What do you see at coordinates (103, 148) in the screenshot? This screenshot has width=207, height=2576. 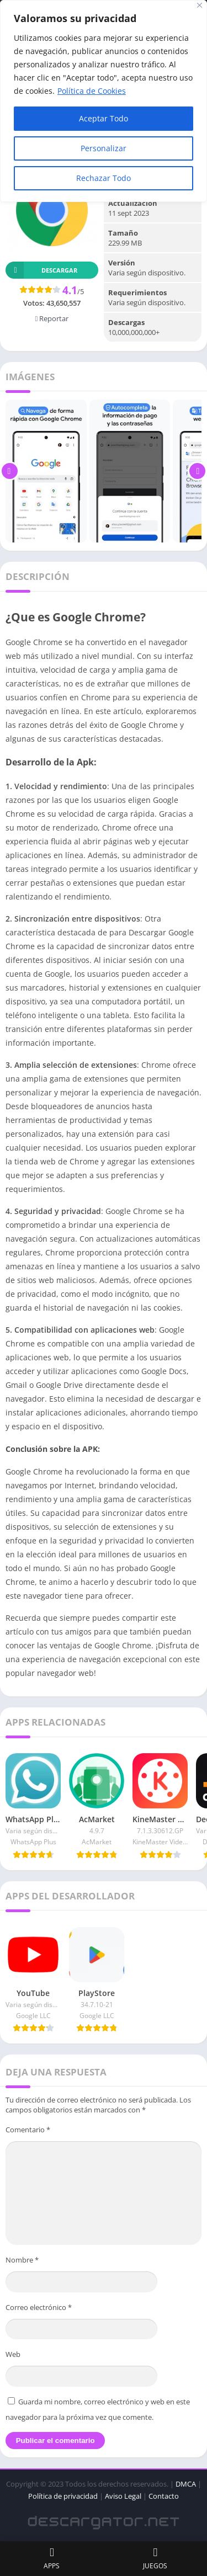 I see `Personalizar` at bounding box center [103, 148].